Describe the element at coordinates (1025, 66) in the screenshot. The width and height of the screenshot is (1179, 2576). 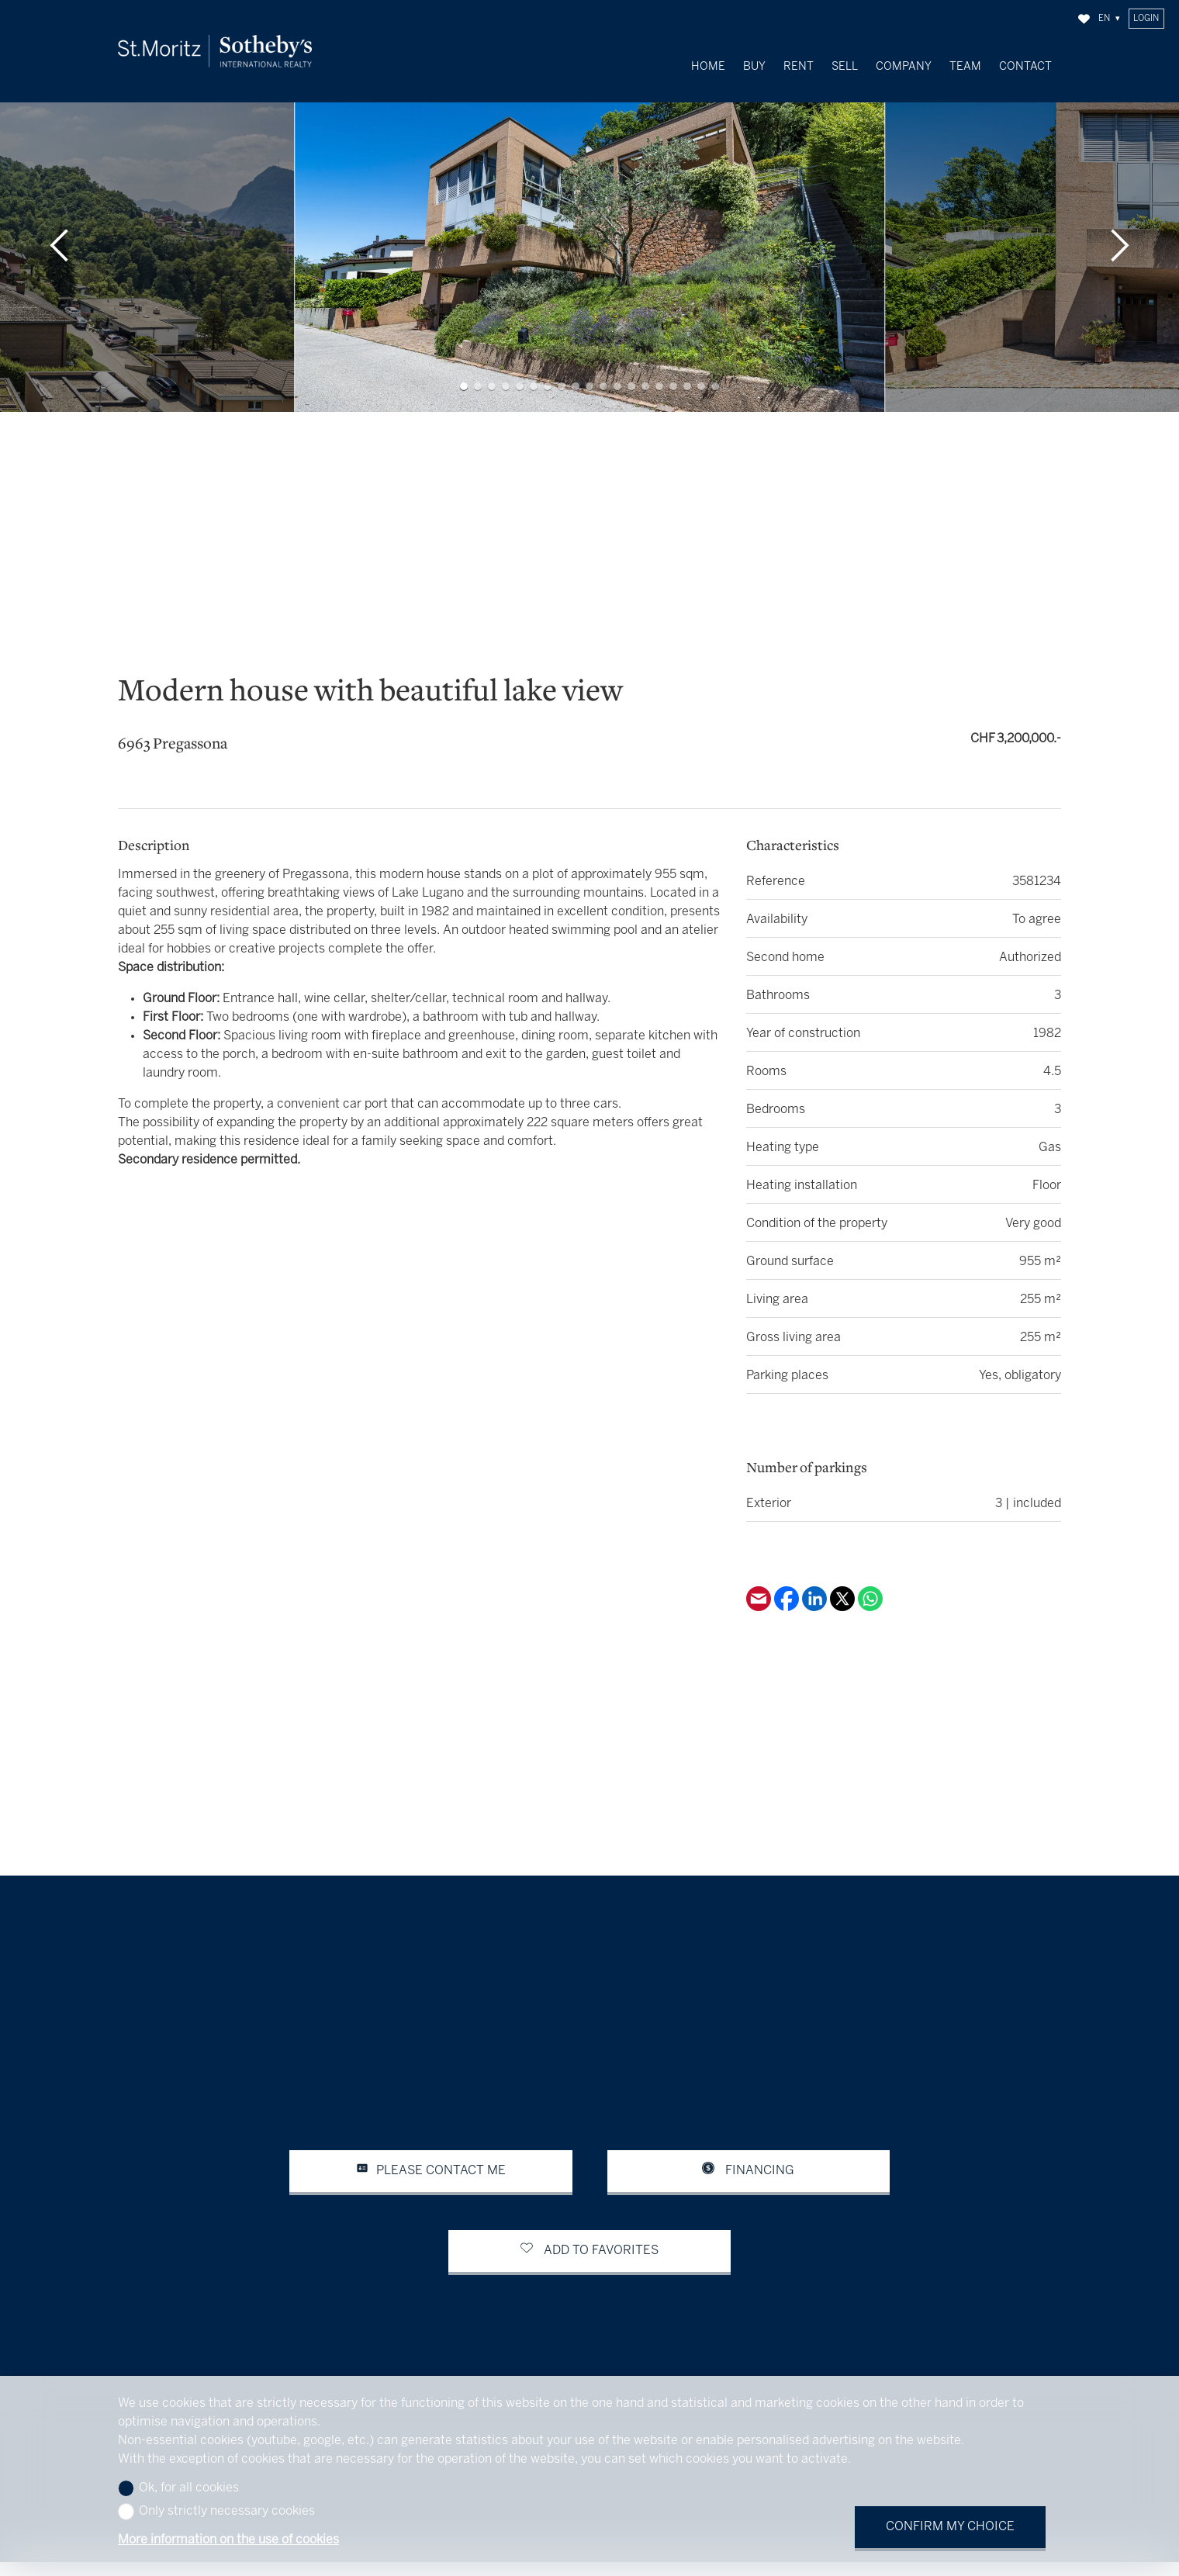
I see `Contact` at that location.